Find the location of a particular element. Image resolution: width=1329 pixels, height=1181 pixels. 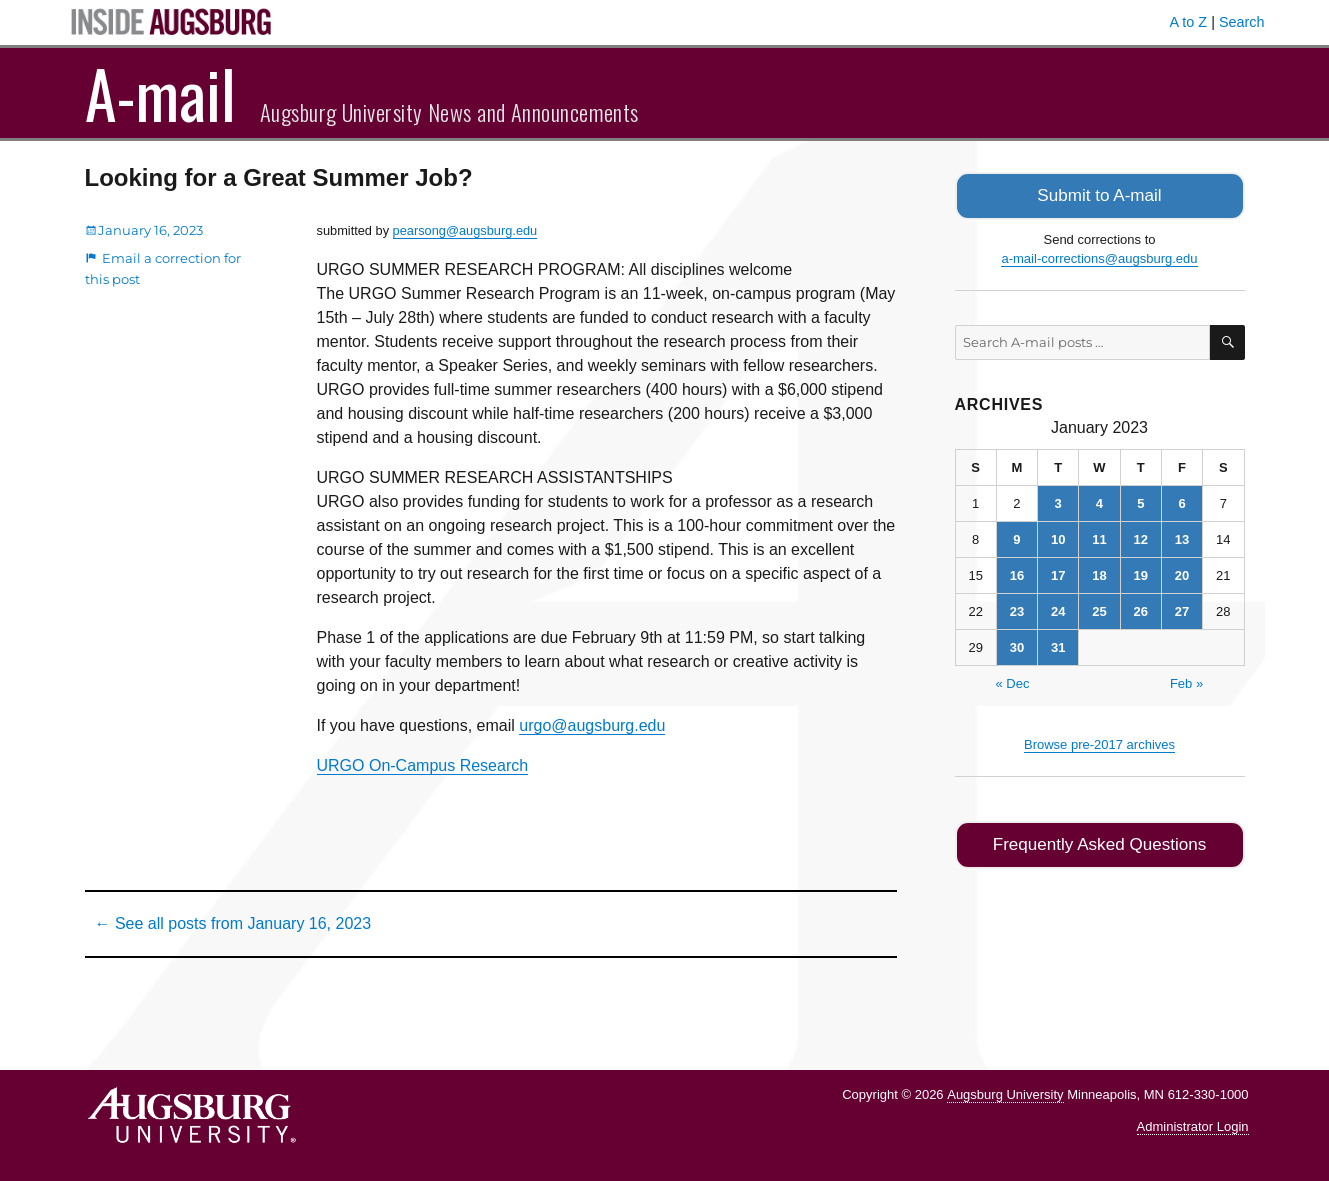

18 [Posts published on January 18, 2023] is located at coordinates (1099, 573).